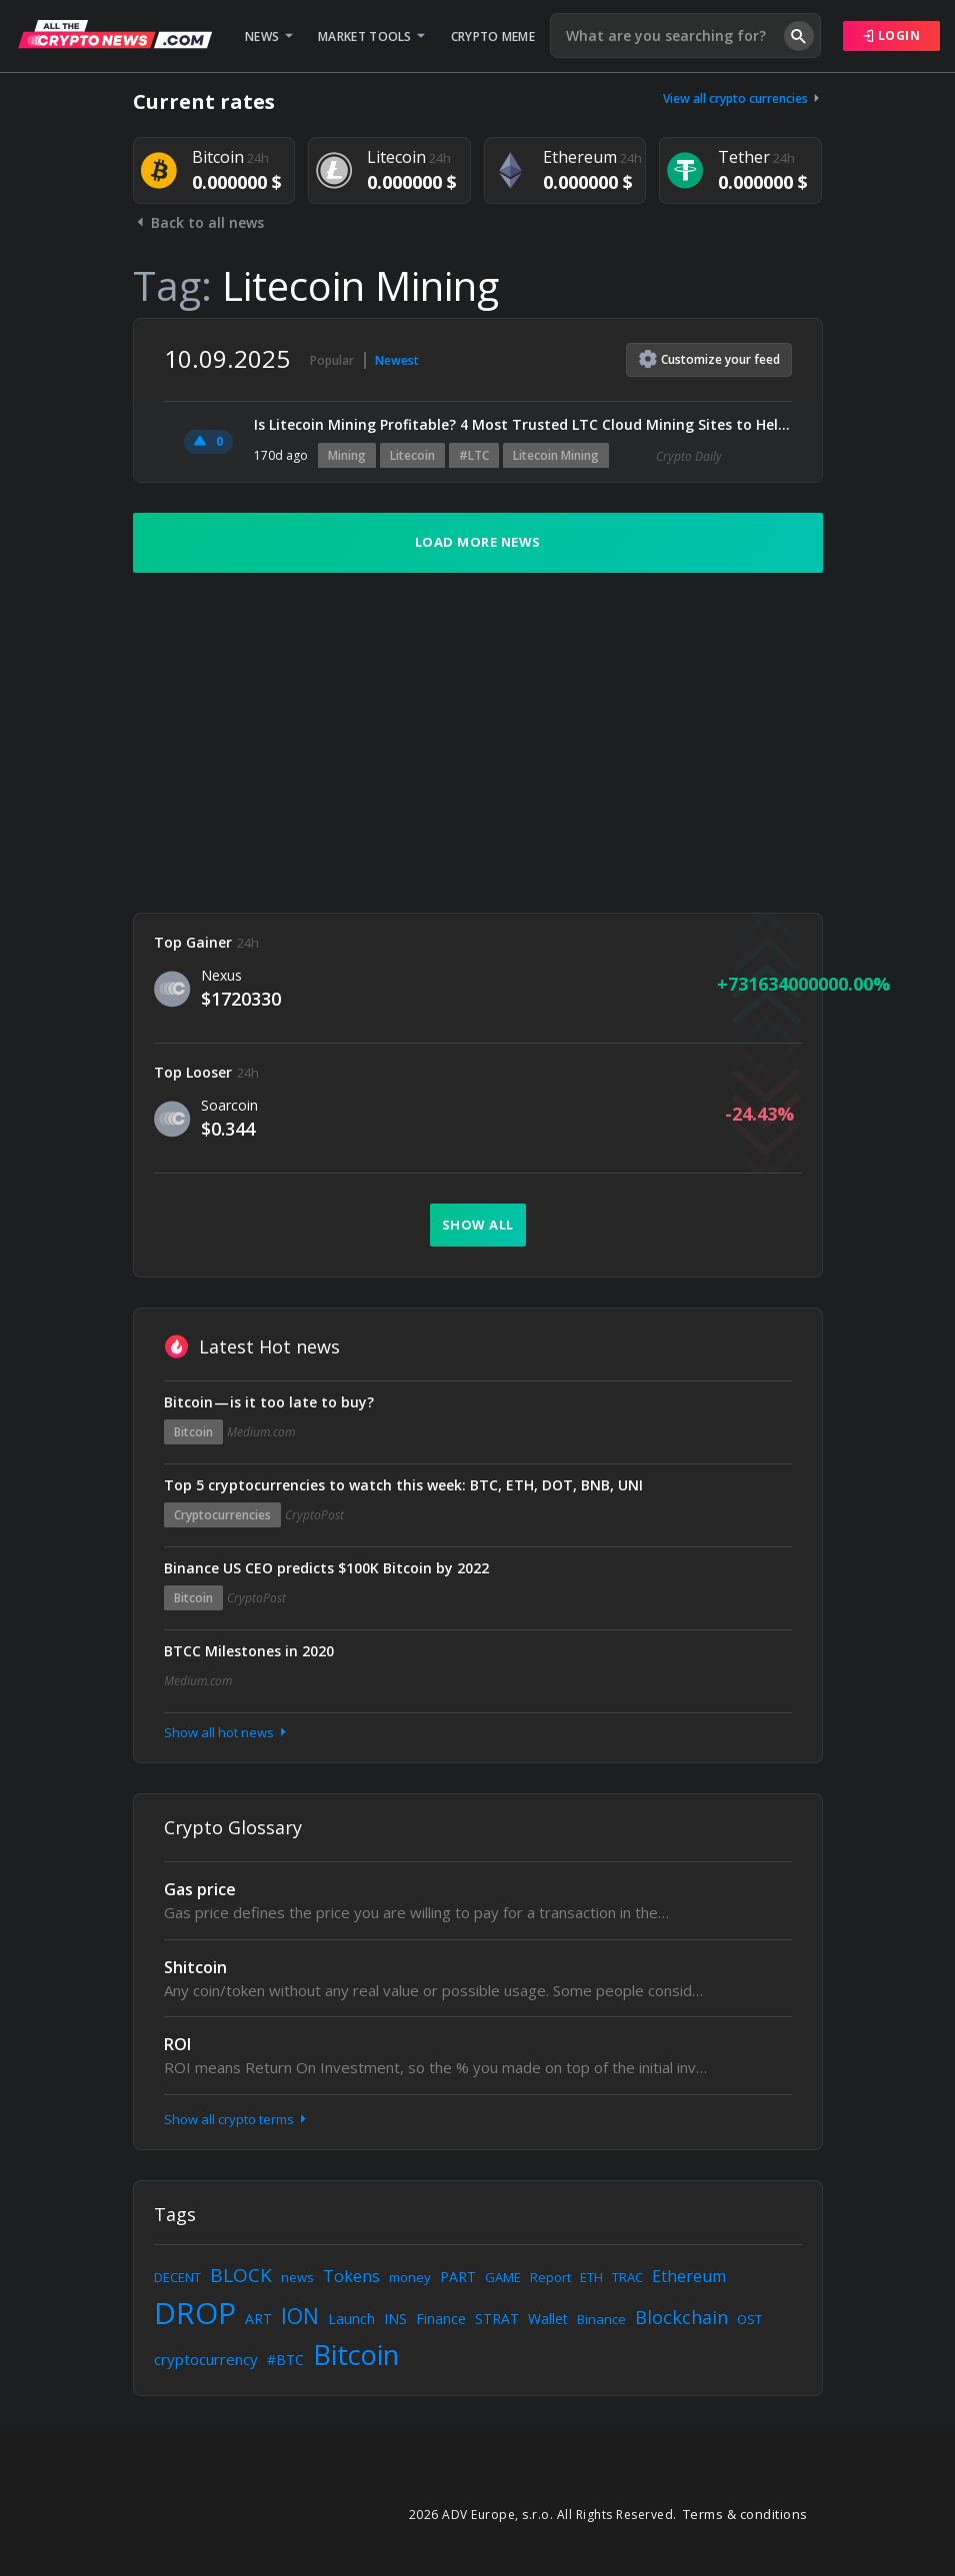 The image size is (955, 2576). Describe the element at coordinates (195, 2312) in the screenshot. I see `DROP` at that location.